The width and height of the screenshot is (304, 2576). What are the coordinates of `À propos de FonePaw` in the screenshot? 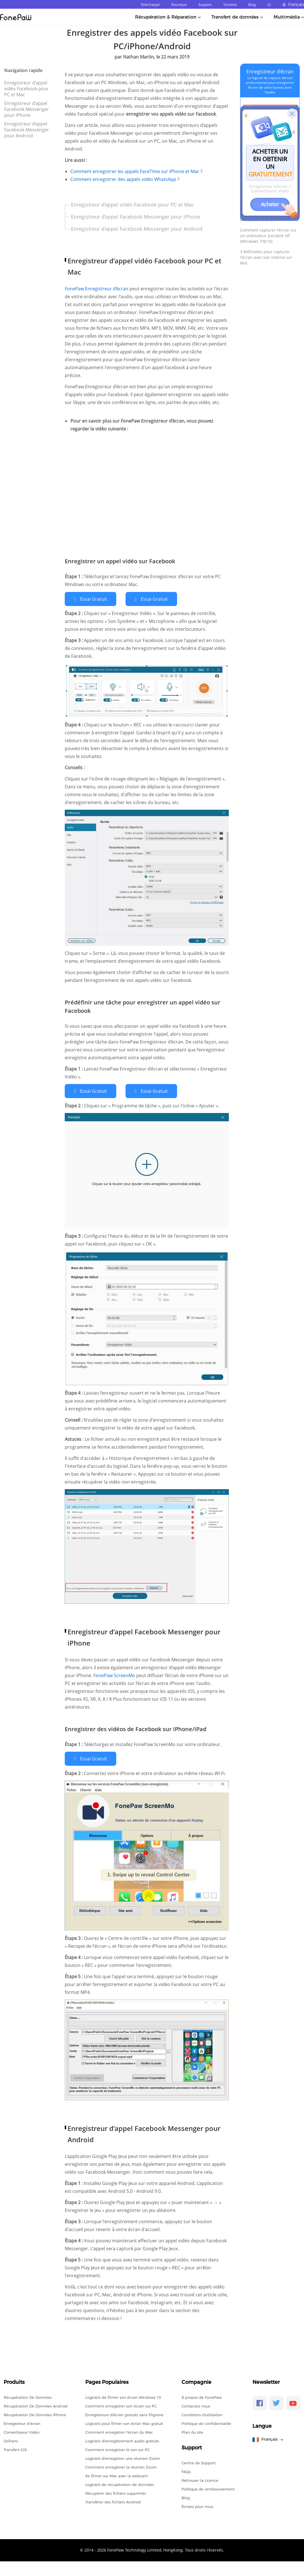 It's located at (202, 2396).